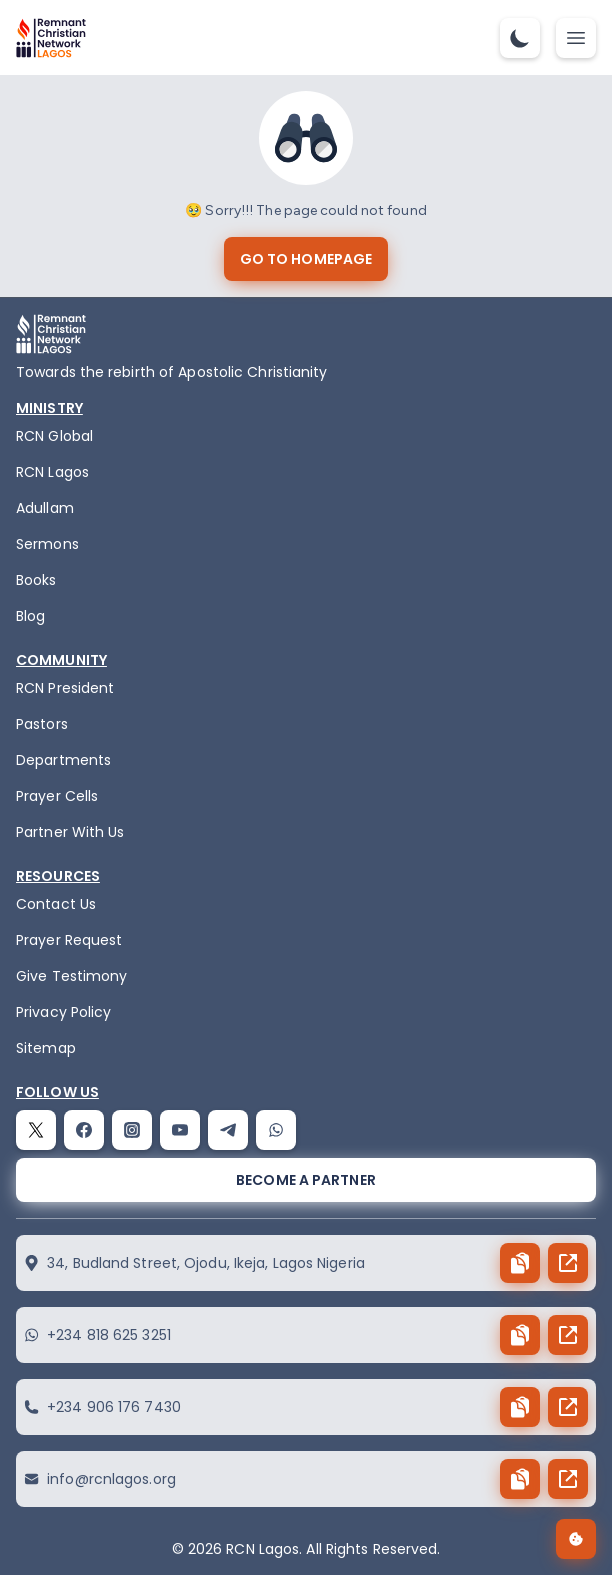 This screenshot has height=1575, width=612. I want to click on [become a partner], so click(306, 1180).